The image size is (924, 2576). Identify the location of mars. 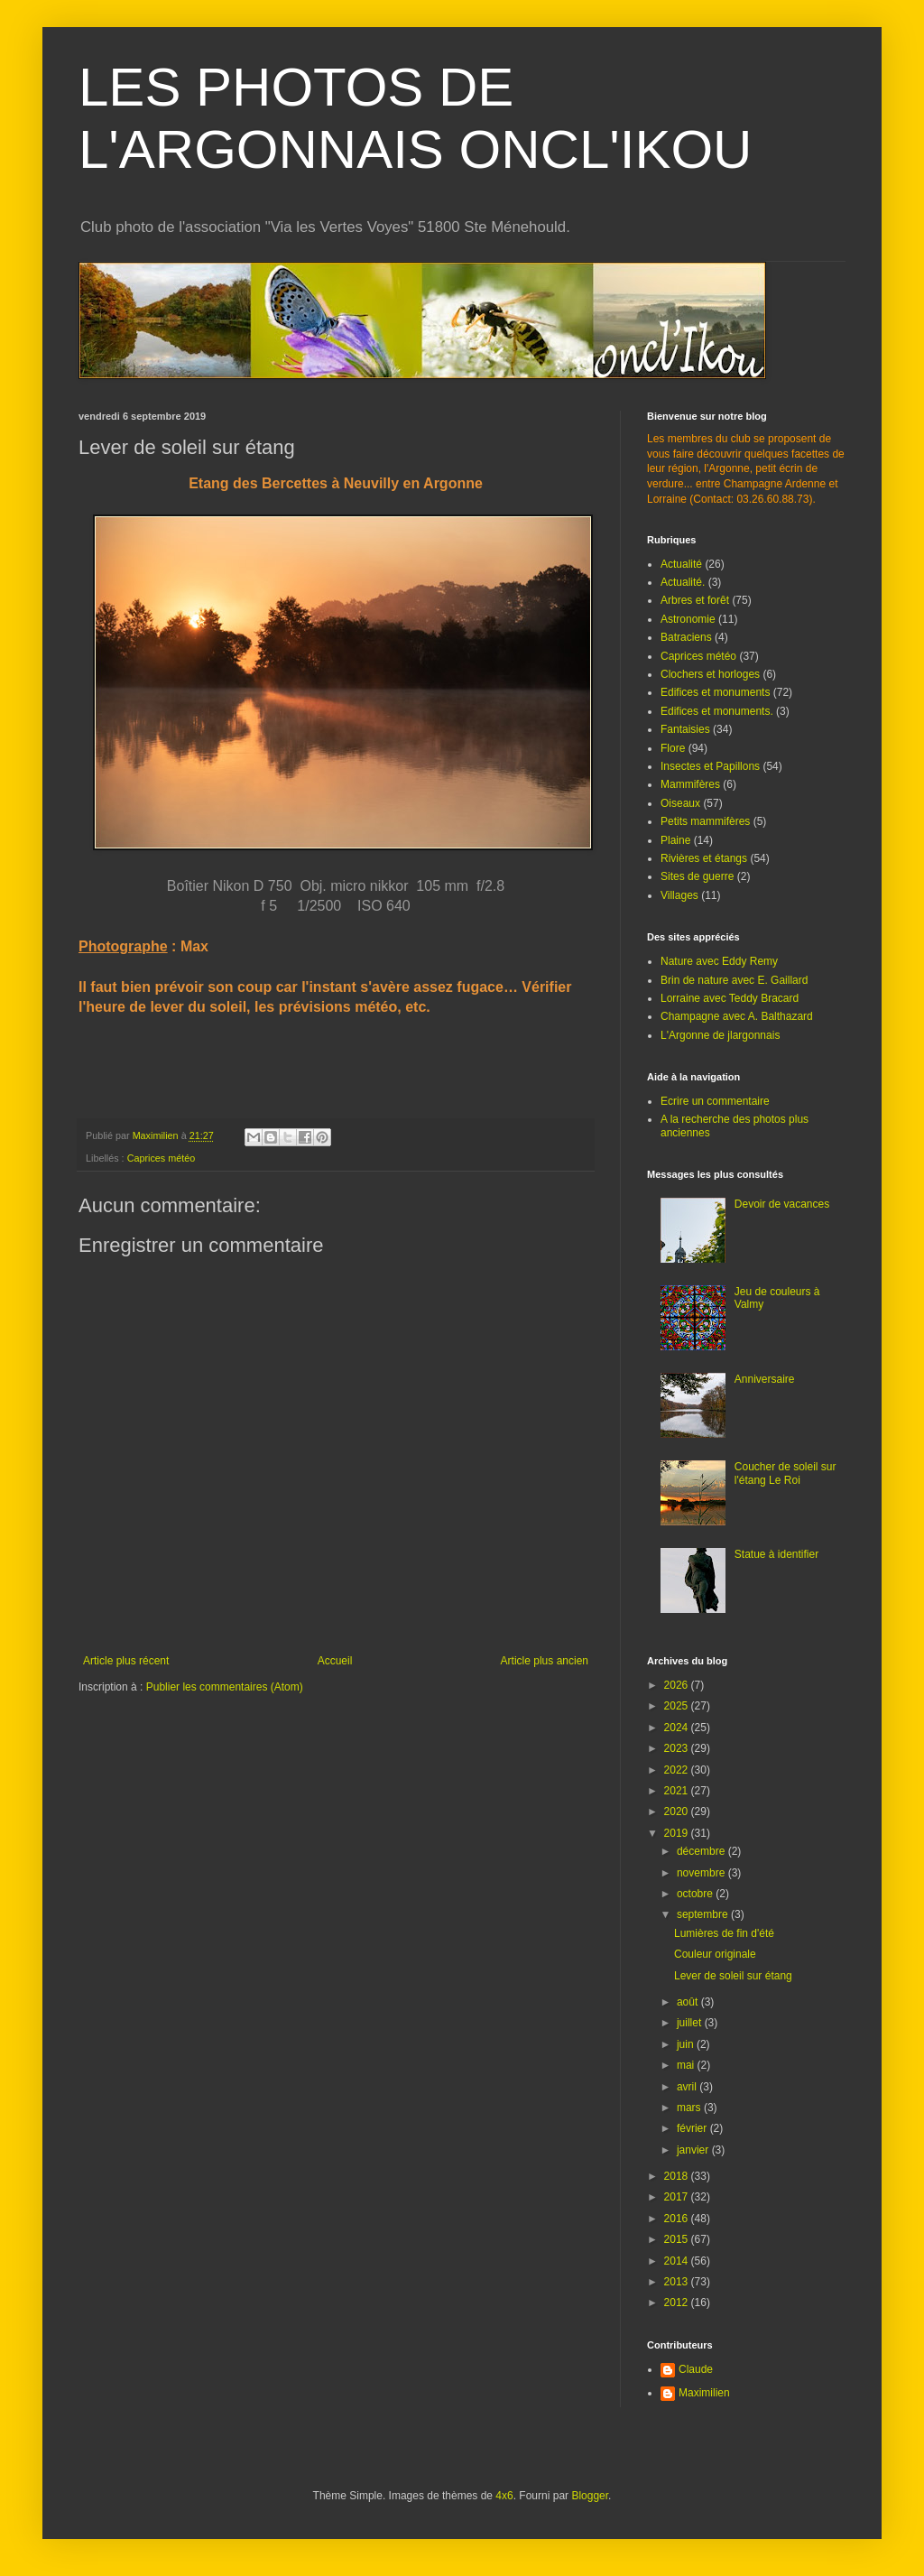
(690, 2107).